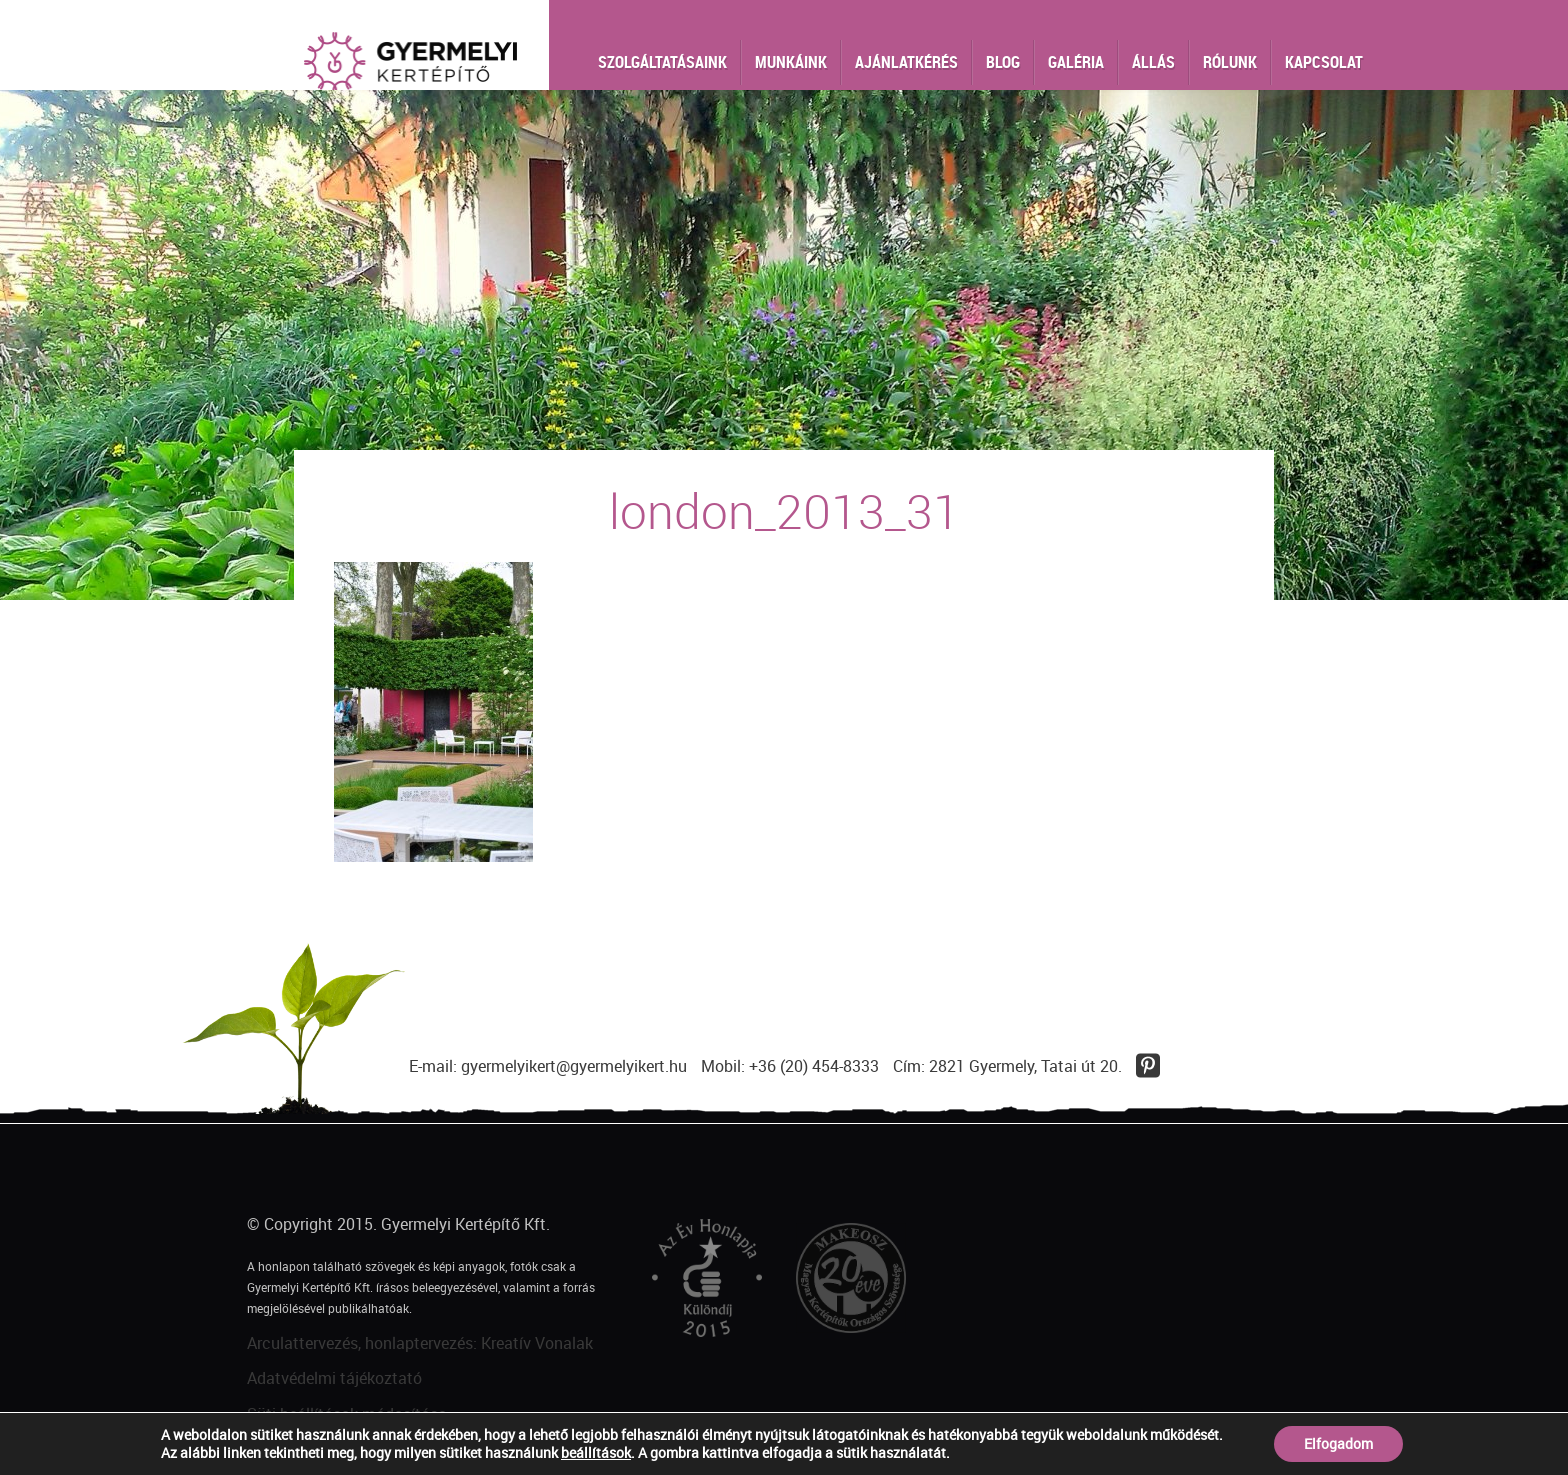 The height and width of the screenshot is (1475, 1568). Describe the element at coordinates (334, 1378) in the screenshot. I see `Adatvédelmi tájékoztató` at that location.